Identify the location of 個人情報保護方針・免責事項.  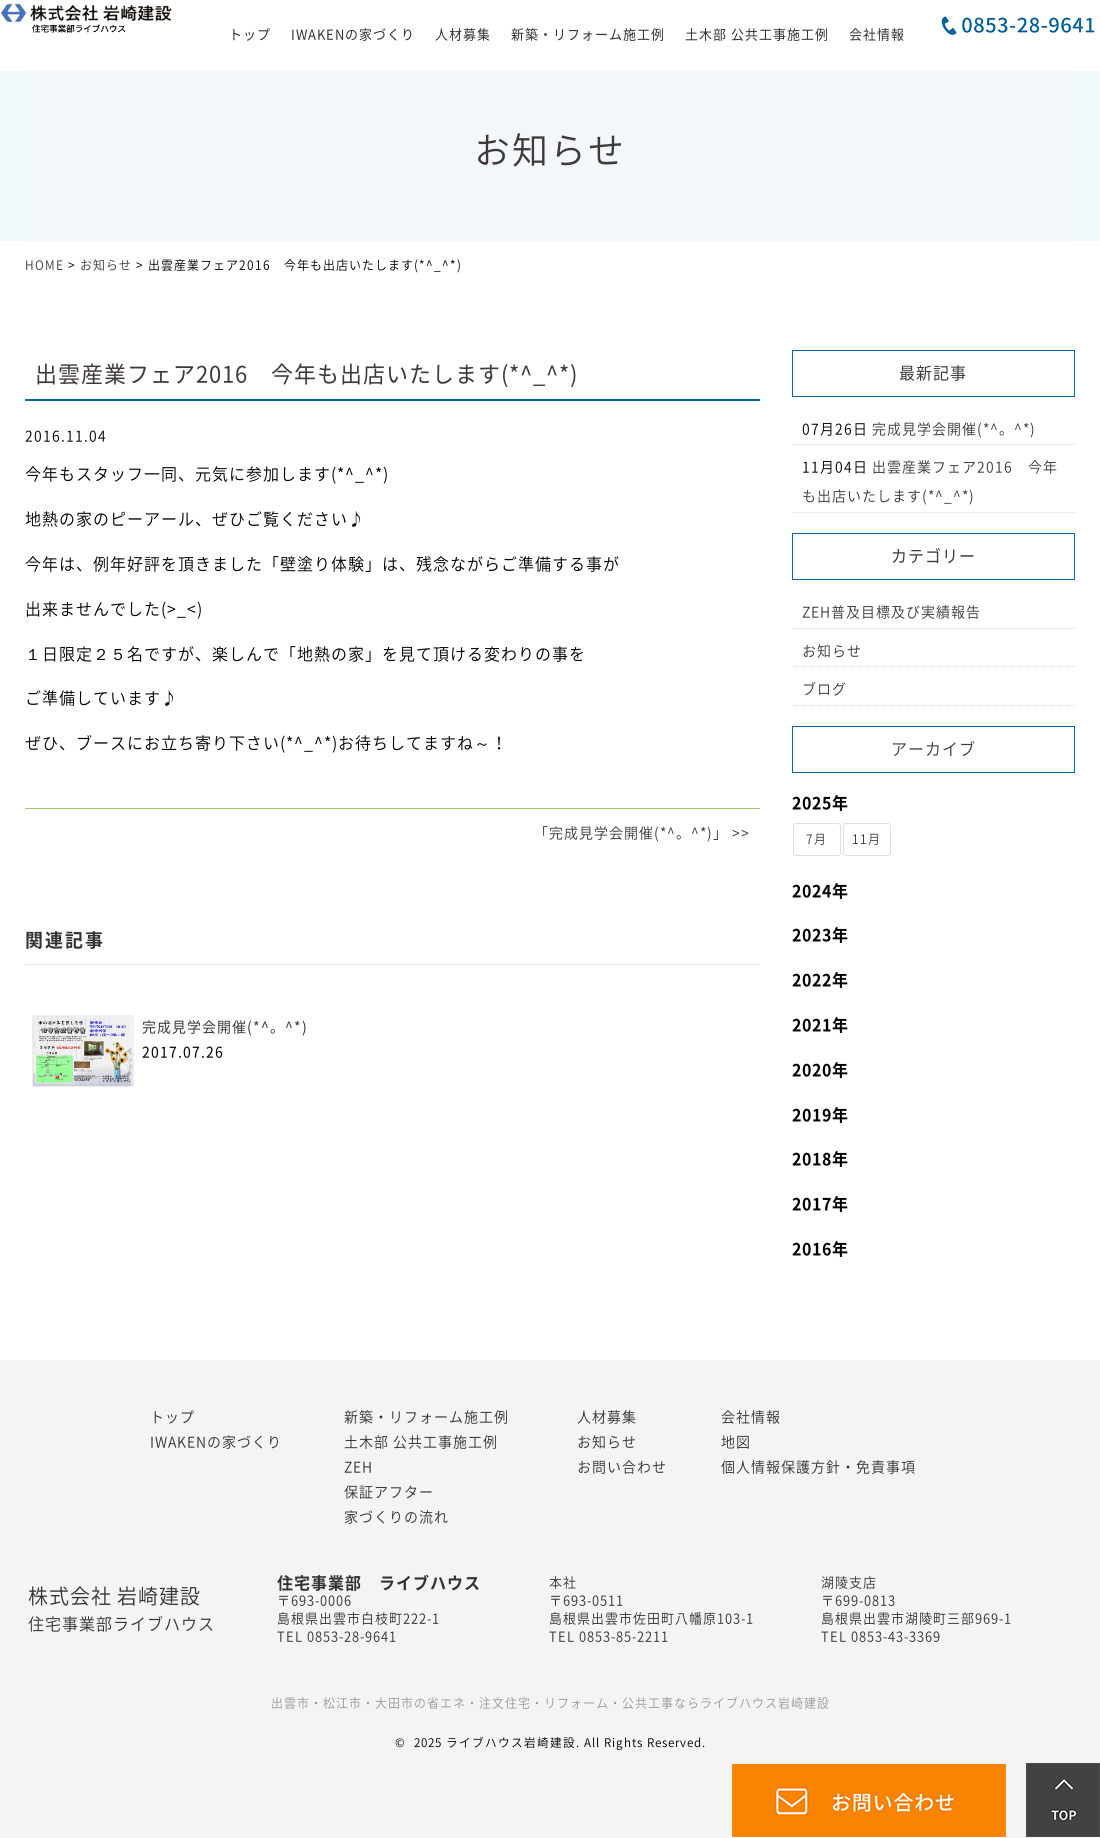
(818, 1467).